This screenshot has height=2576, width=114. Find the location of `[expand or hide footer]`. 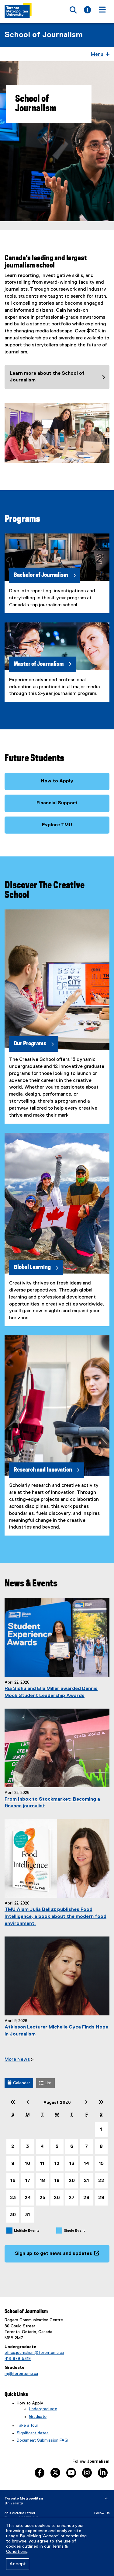

[expand or hide footer] is located at coordinates (106, 2498).